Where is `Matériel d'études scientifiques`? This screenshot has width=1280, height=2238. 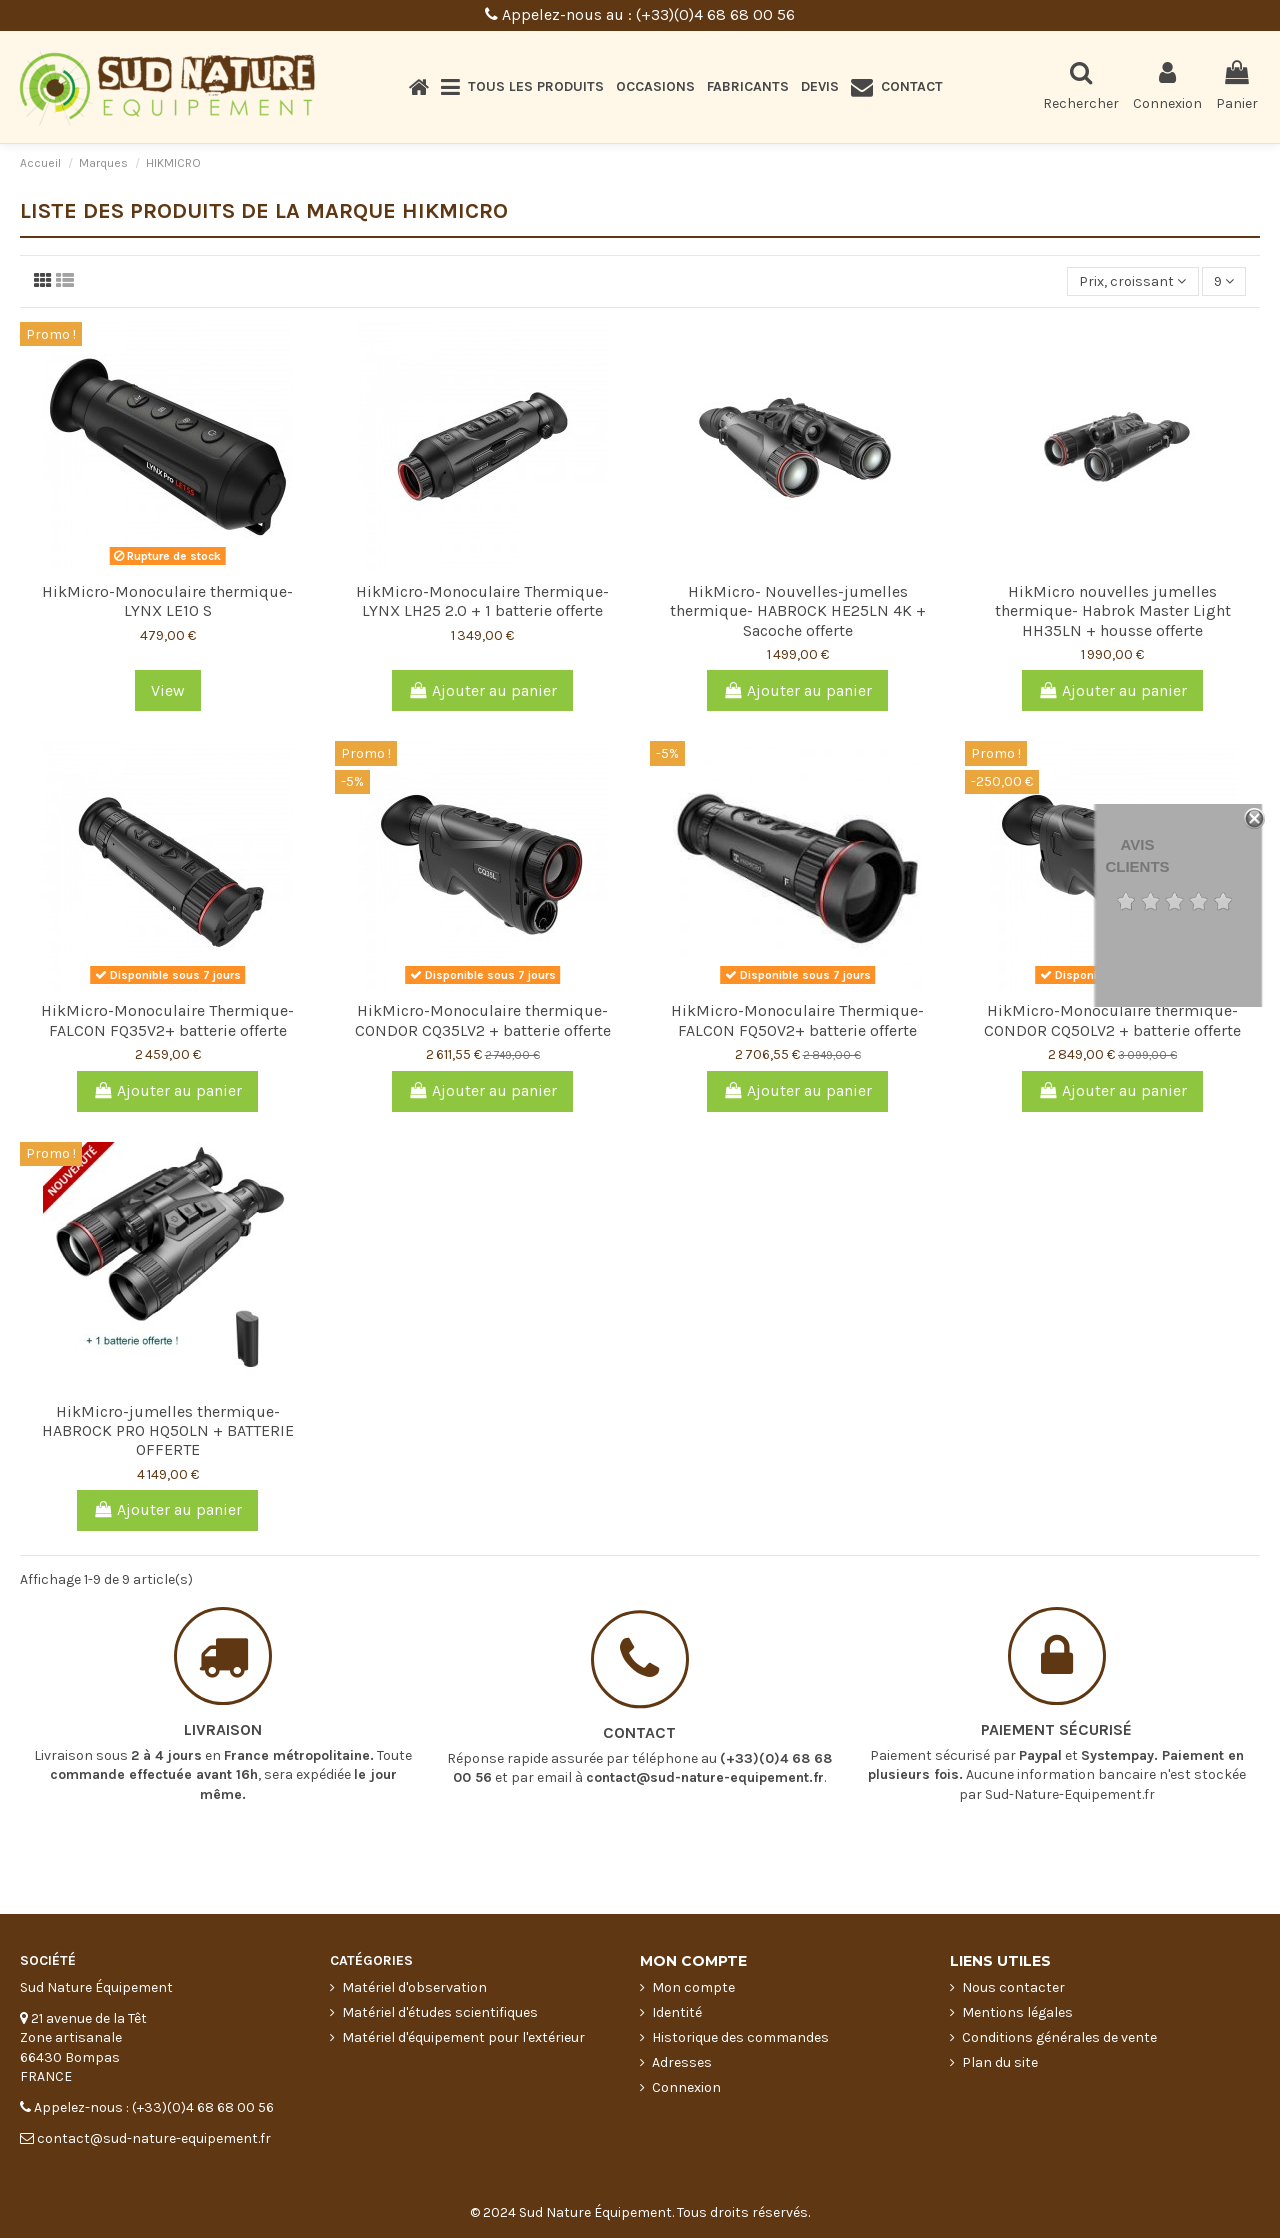
Matériel d'études scientifiques is located at coordinates (440, 2012).